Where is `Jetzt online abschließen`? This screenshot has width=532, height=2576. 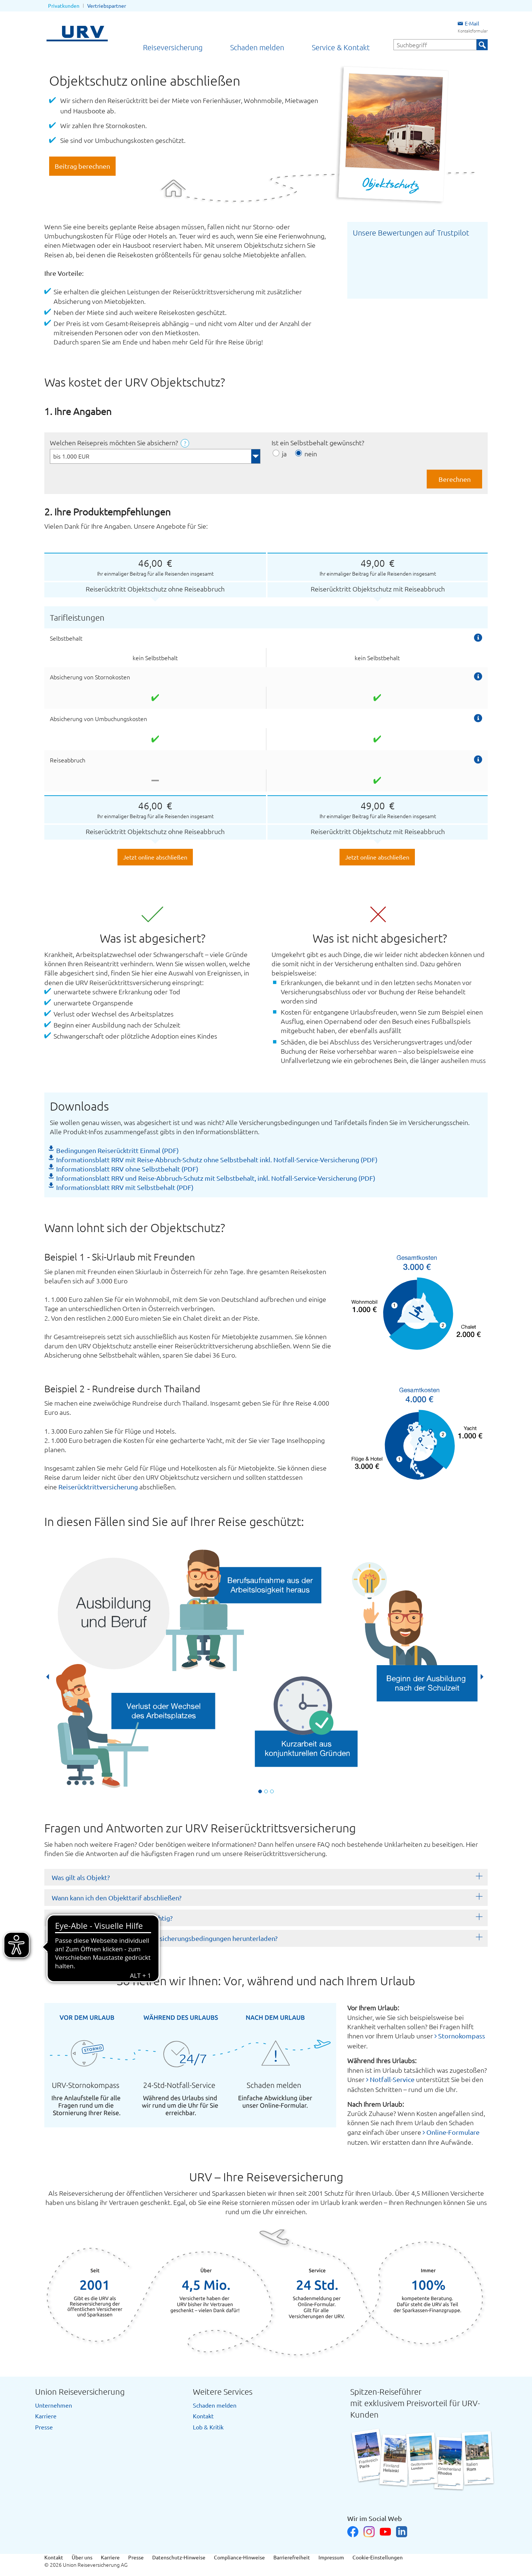 Jetzt online abschließen is located at coordinates (155, 857).